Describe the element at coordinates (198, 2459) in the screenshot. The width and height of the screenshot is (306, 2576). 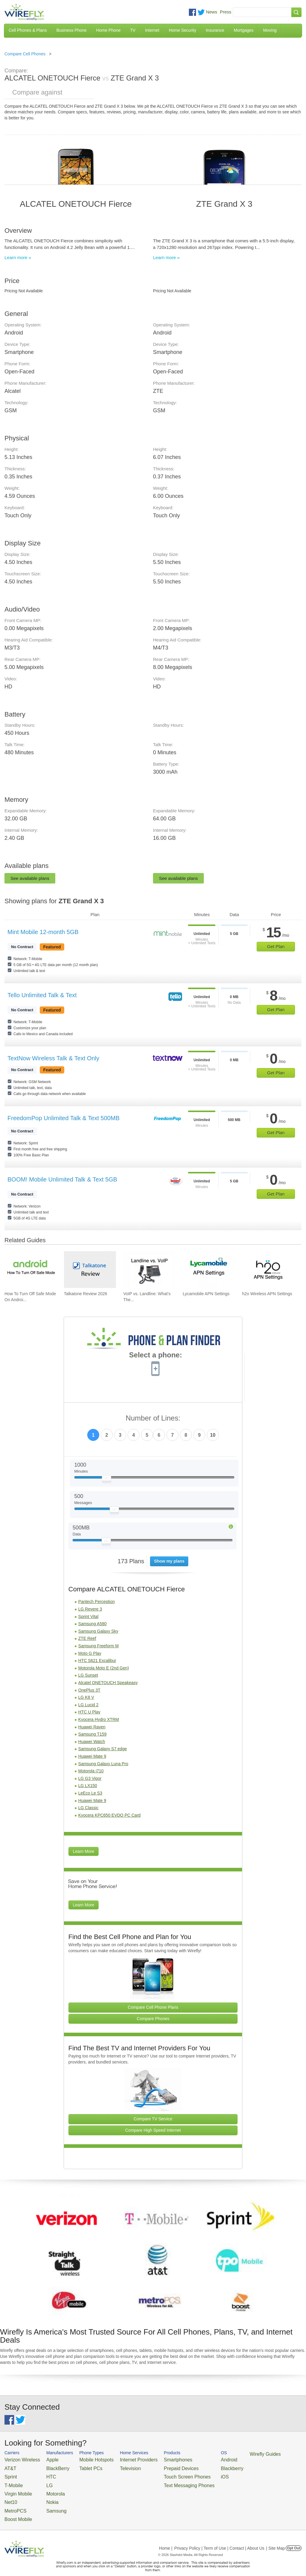
I see `Android` at that location.